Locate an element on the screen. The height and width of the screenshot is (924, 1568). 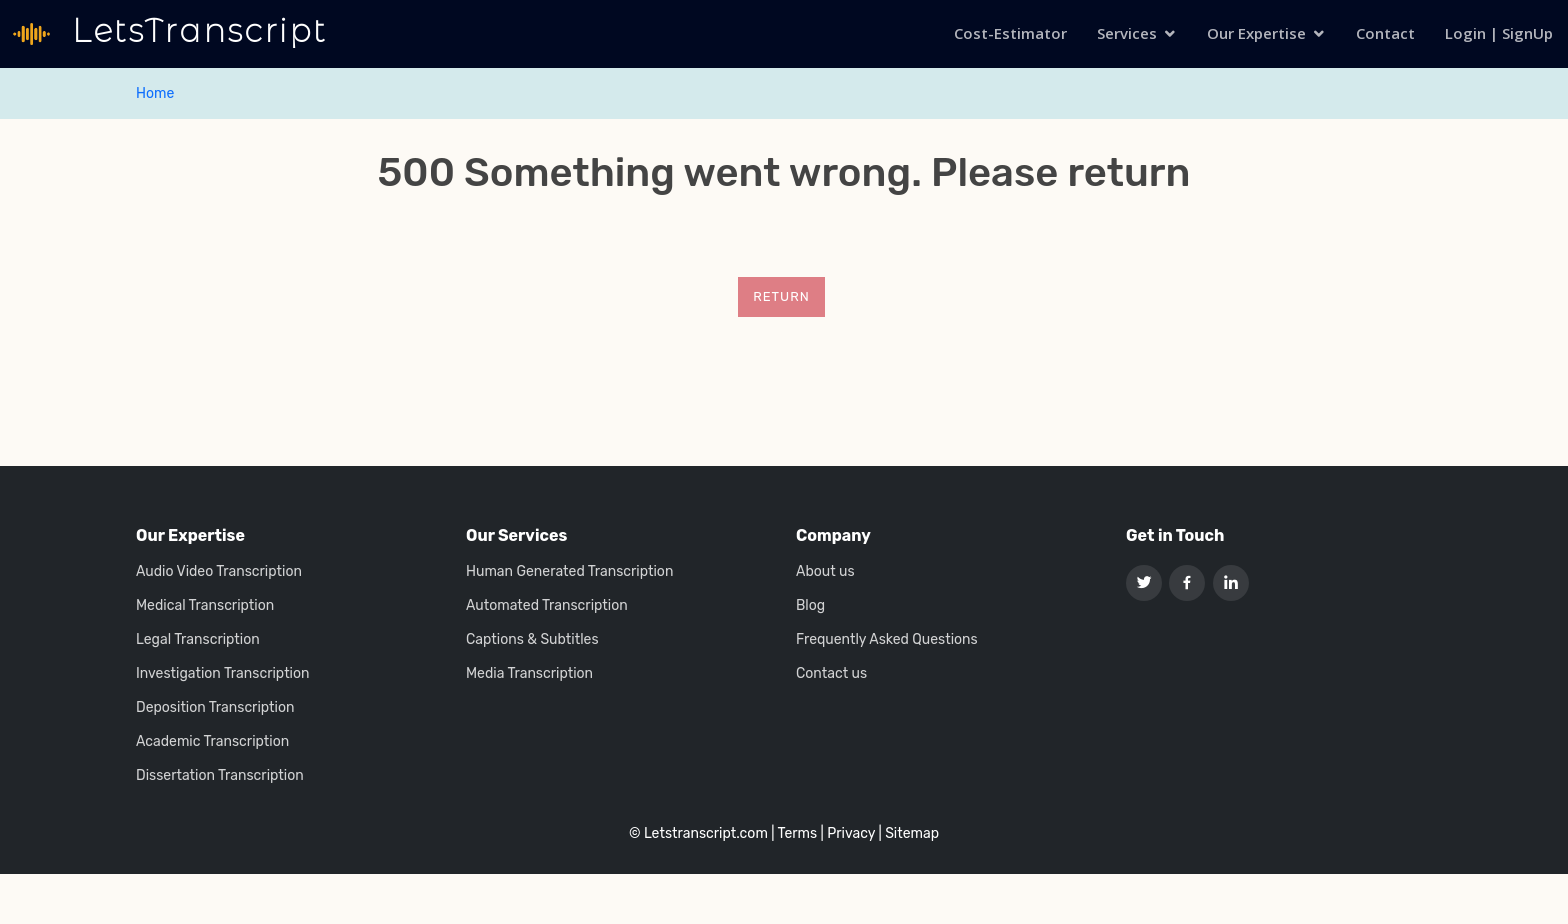
Services is located at coordinates (1127, 33).